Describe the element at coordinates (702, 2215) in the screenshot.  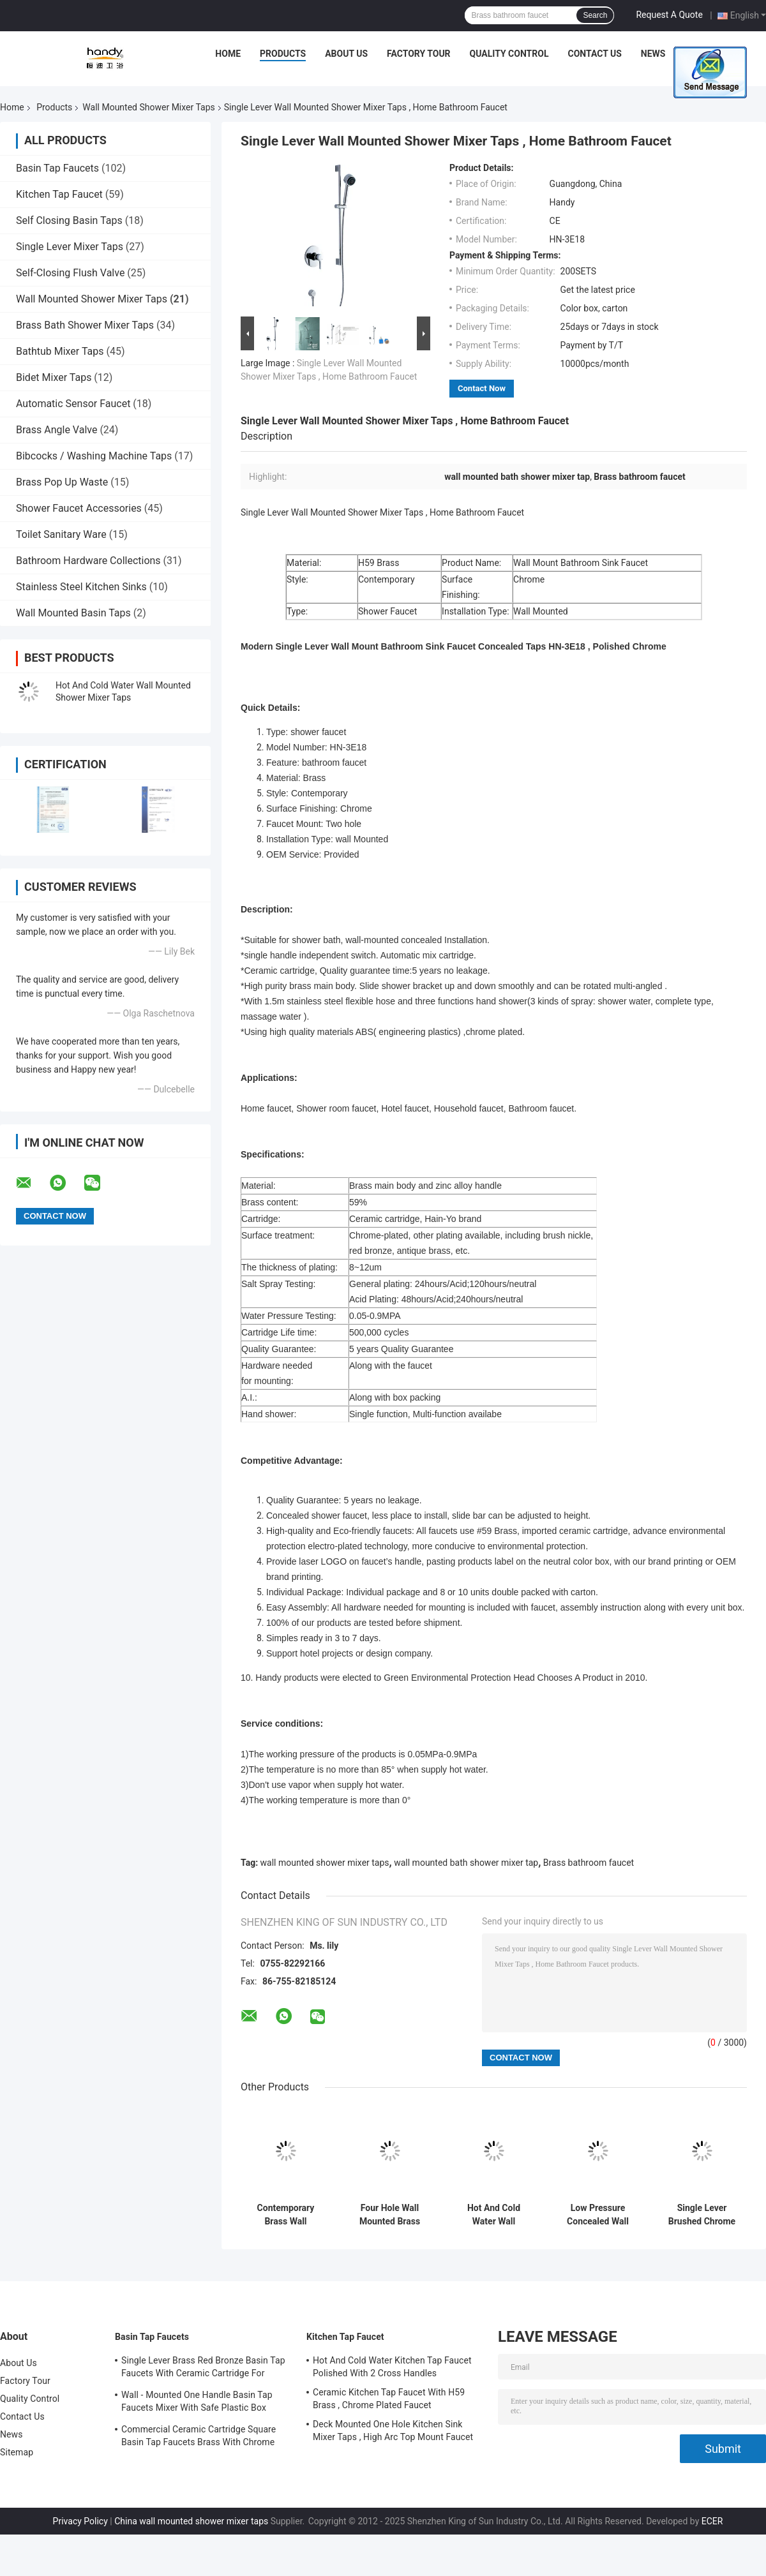
I see `Single Lever Brushed Chrome Wall Mounted Shower Mixer Taps , Home Bathroom Faucet` at that location.